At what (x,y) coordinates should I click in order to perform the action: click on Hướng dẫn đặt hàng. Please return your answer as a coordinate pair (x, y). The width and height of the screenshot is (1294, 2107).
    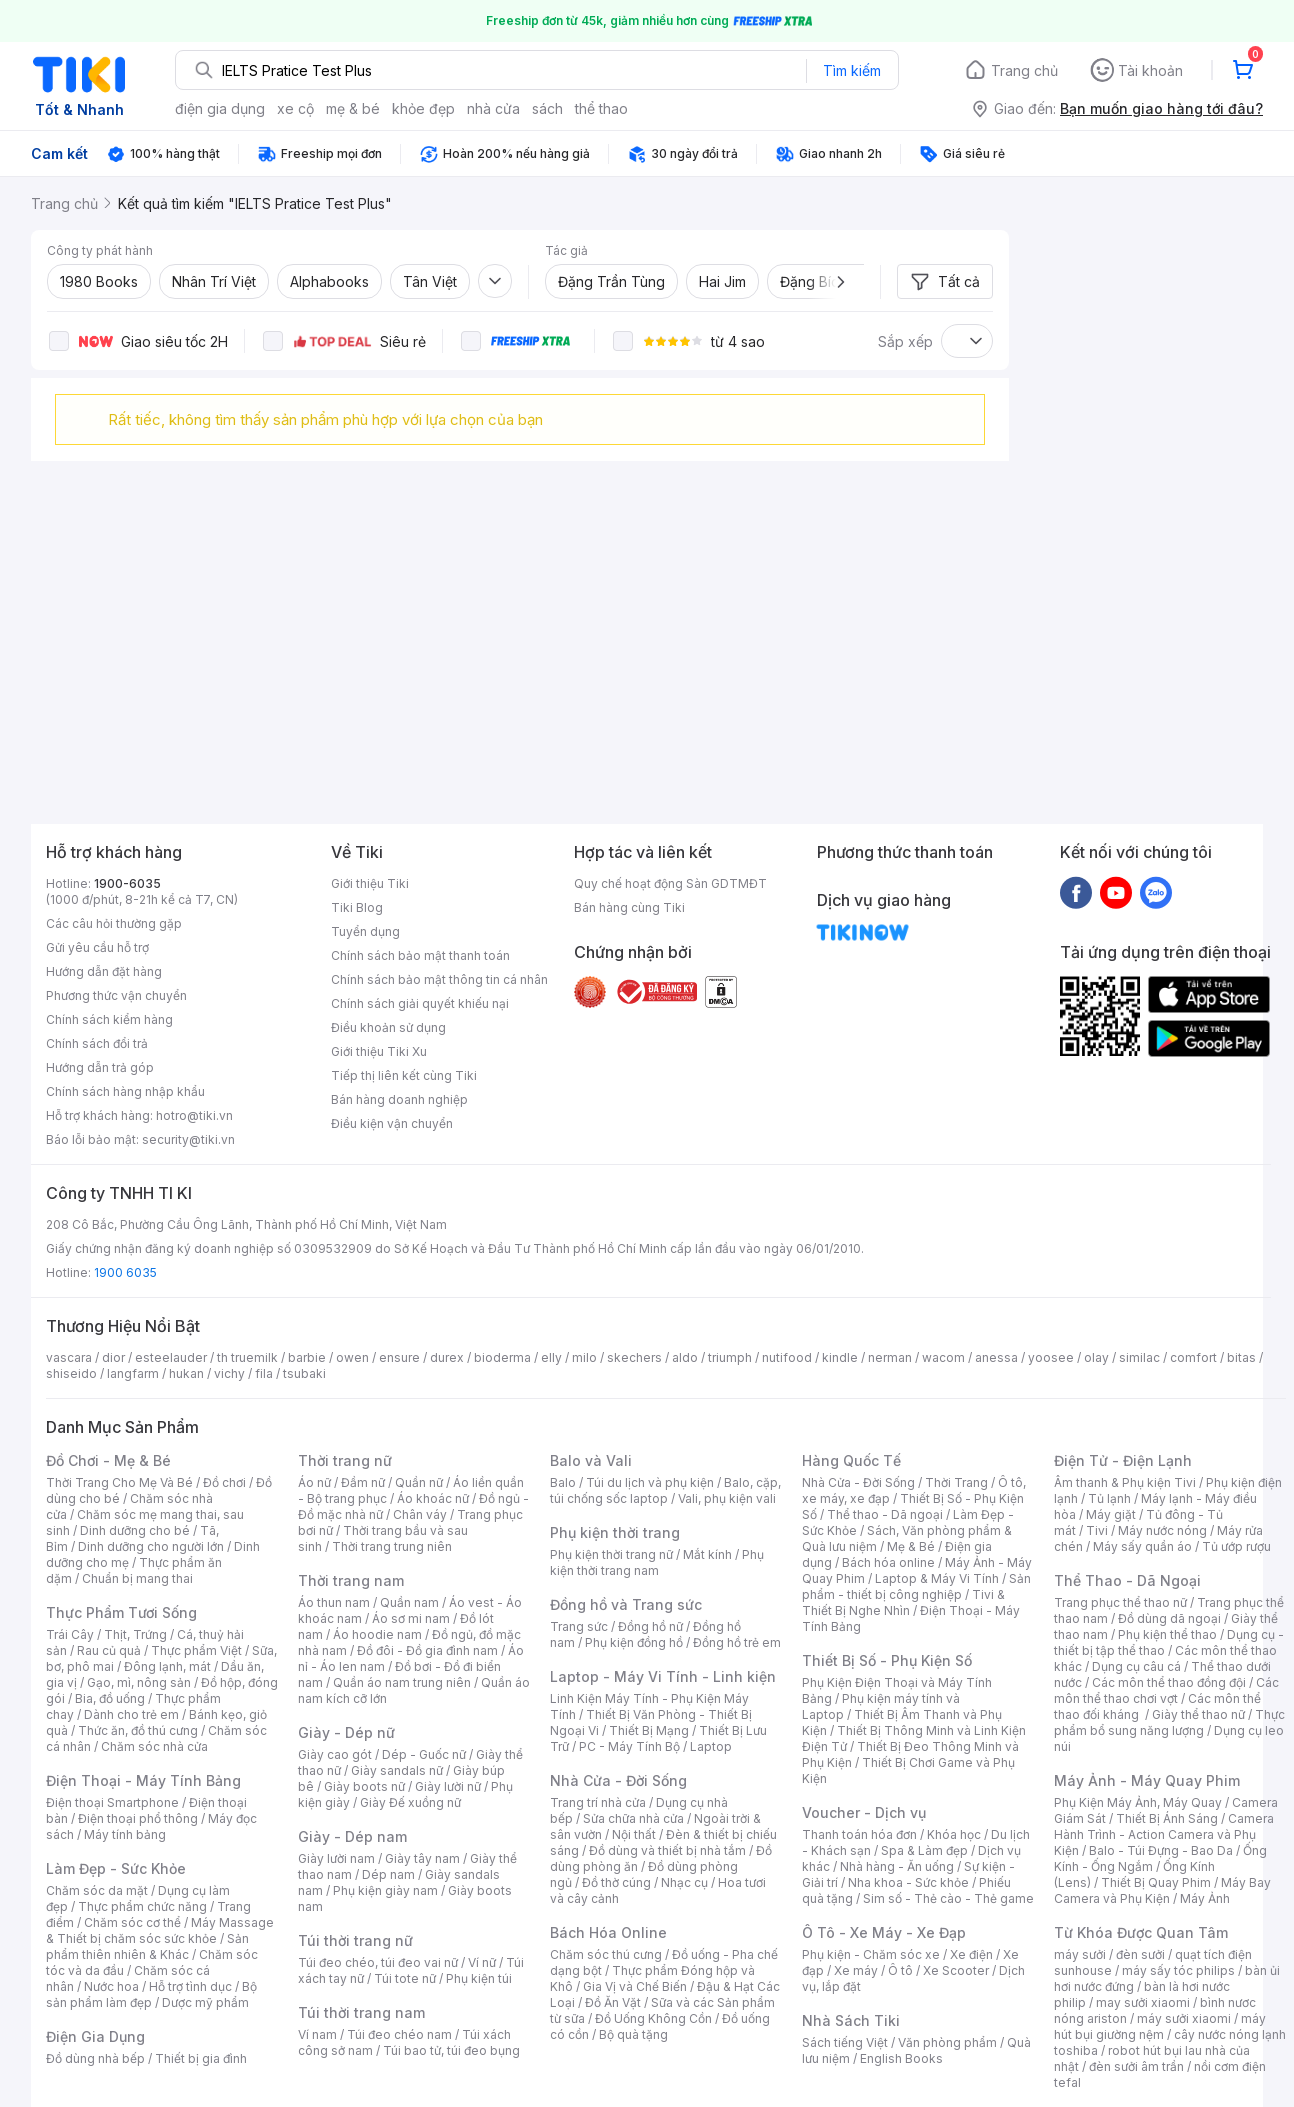
    Looking at the image, I should click on (104, 971).